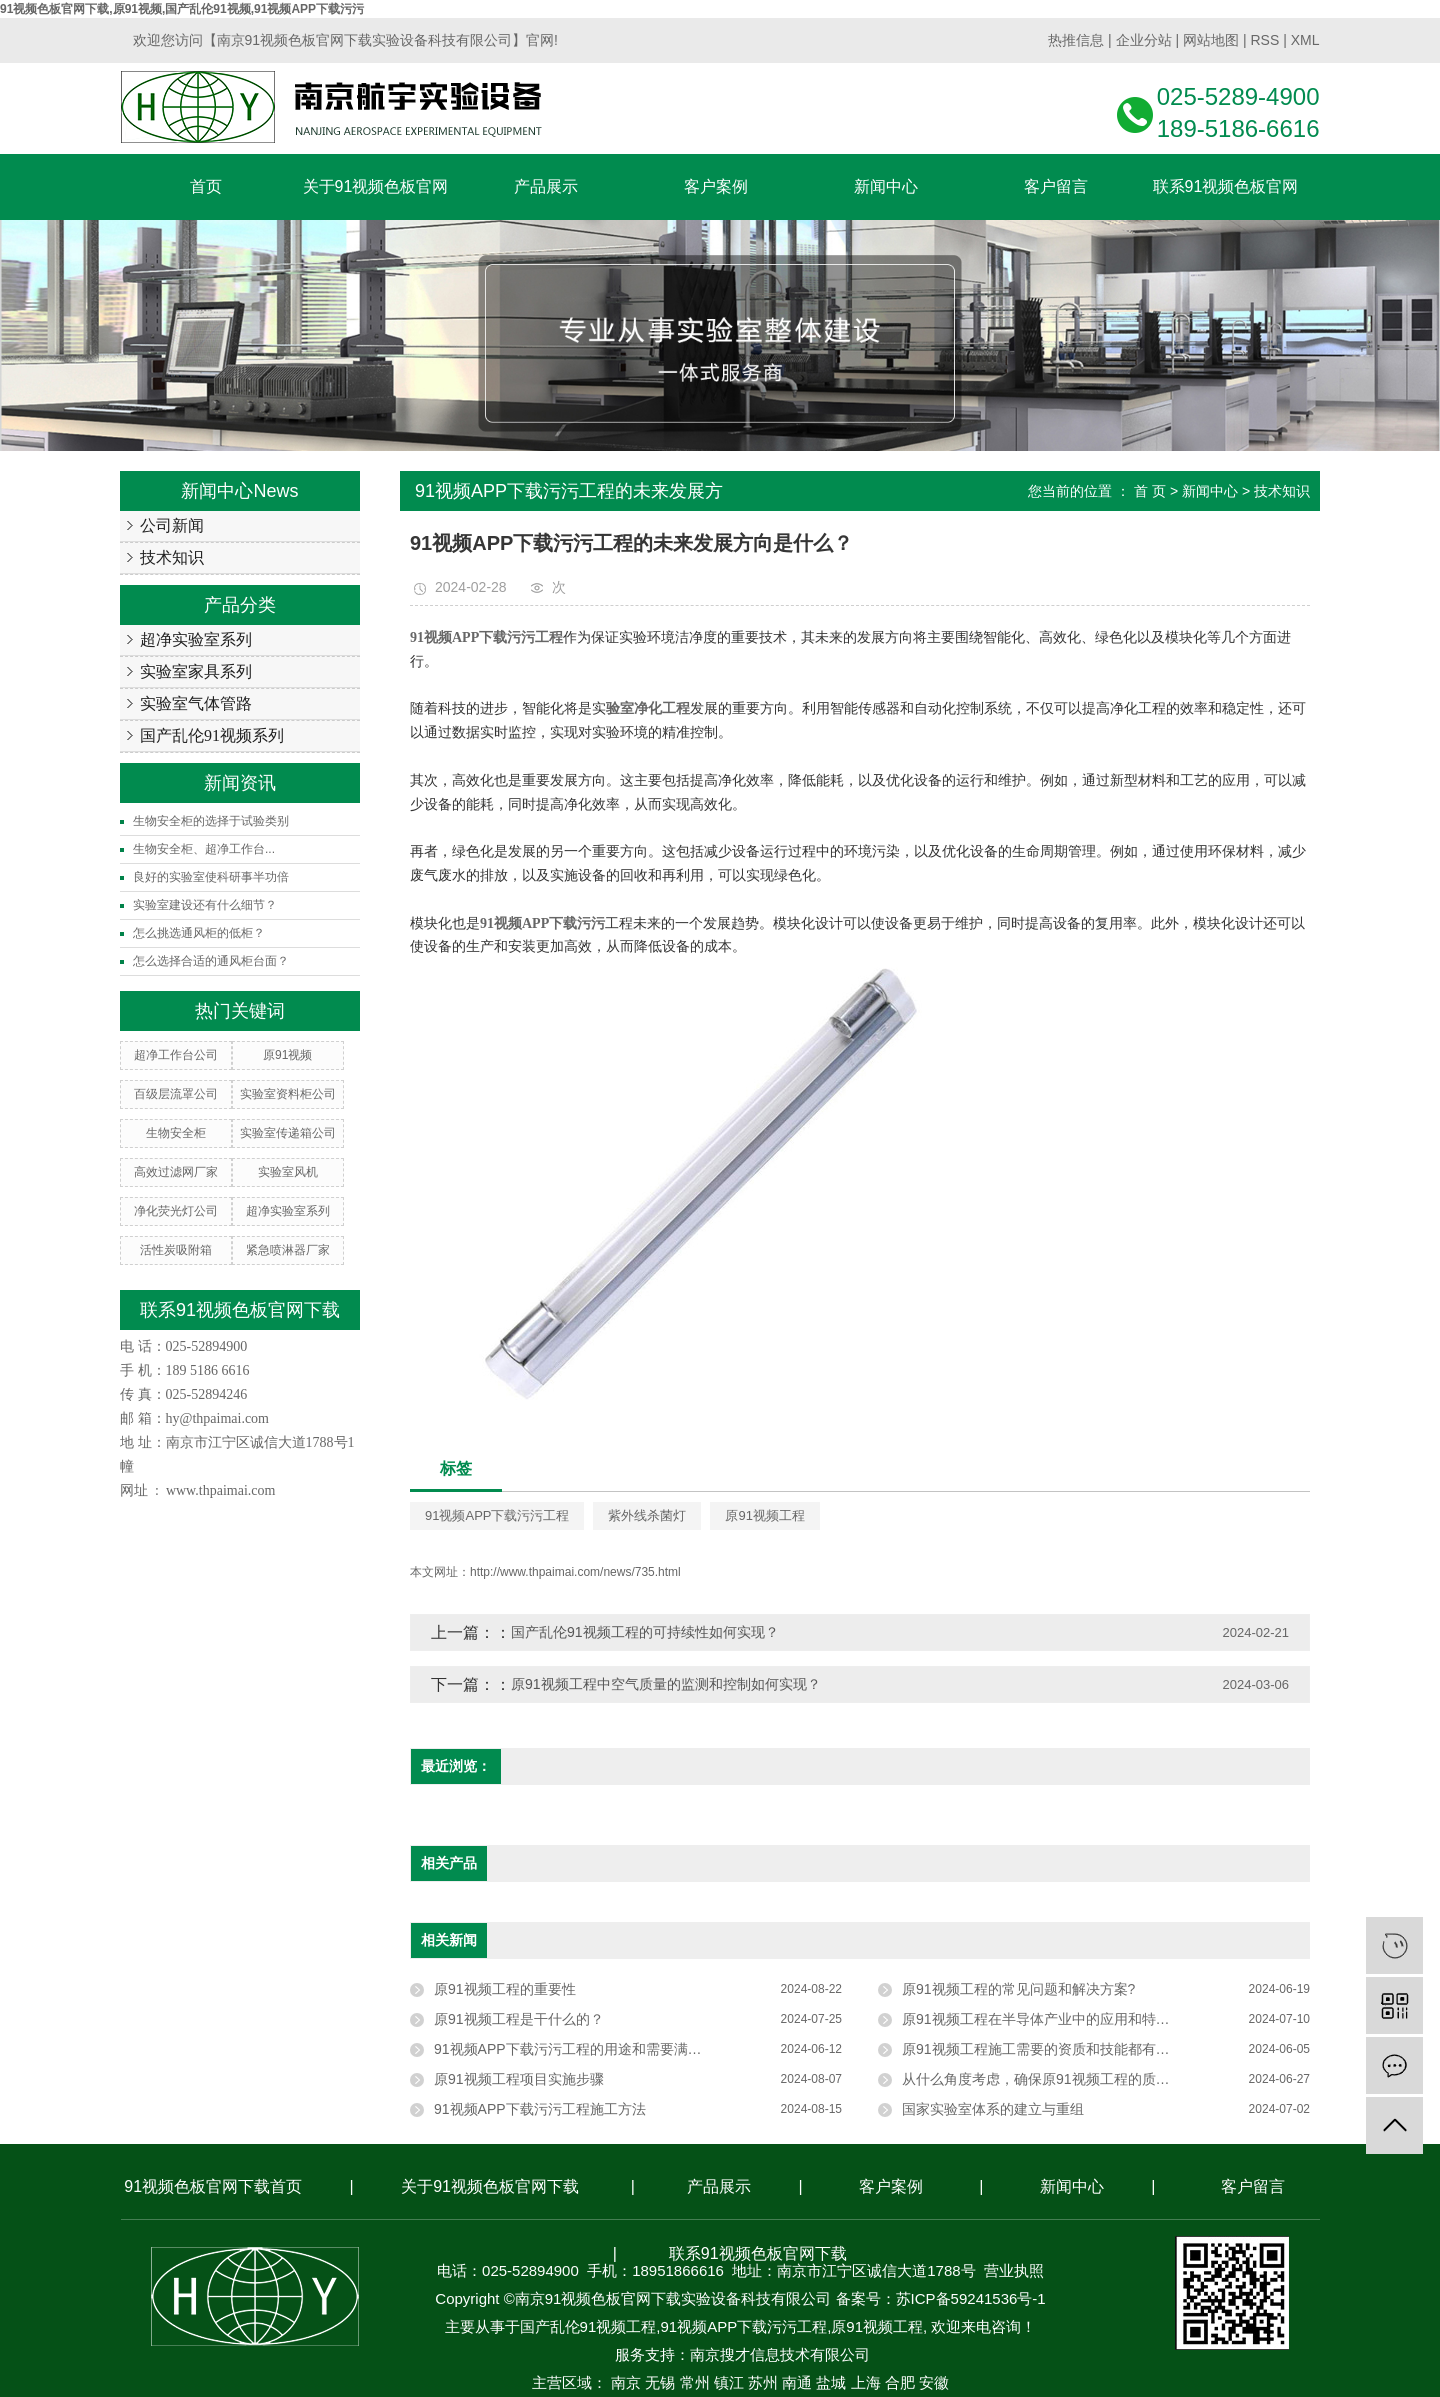 This screenshot has height=2397, width=1440. I want to click on 产品展示, so click(719, 2186).